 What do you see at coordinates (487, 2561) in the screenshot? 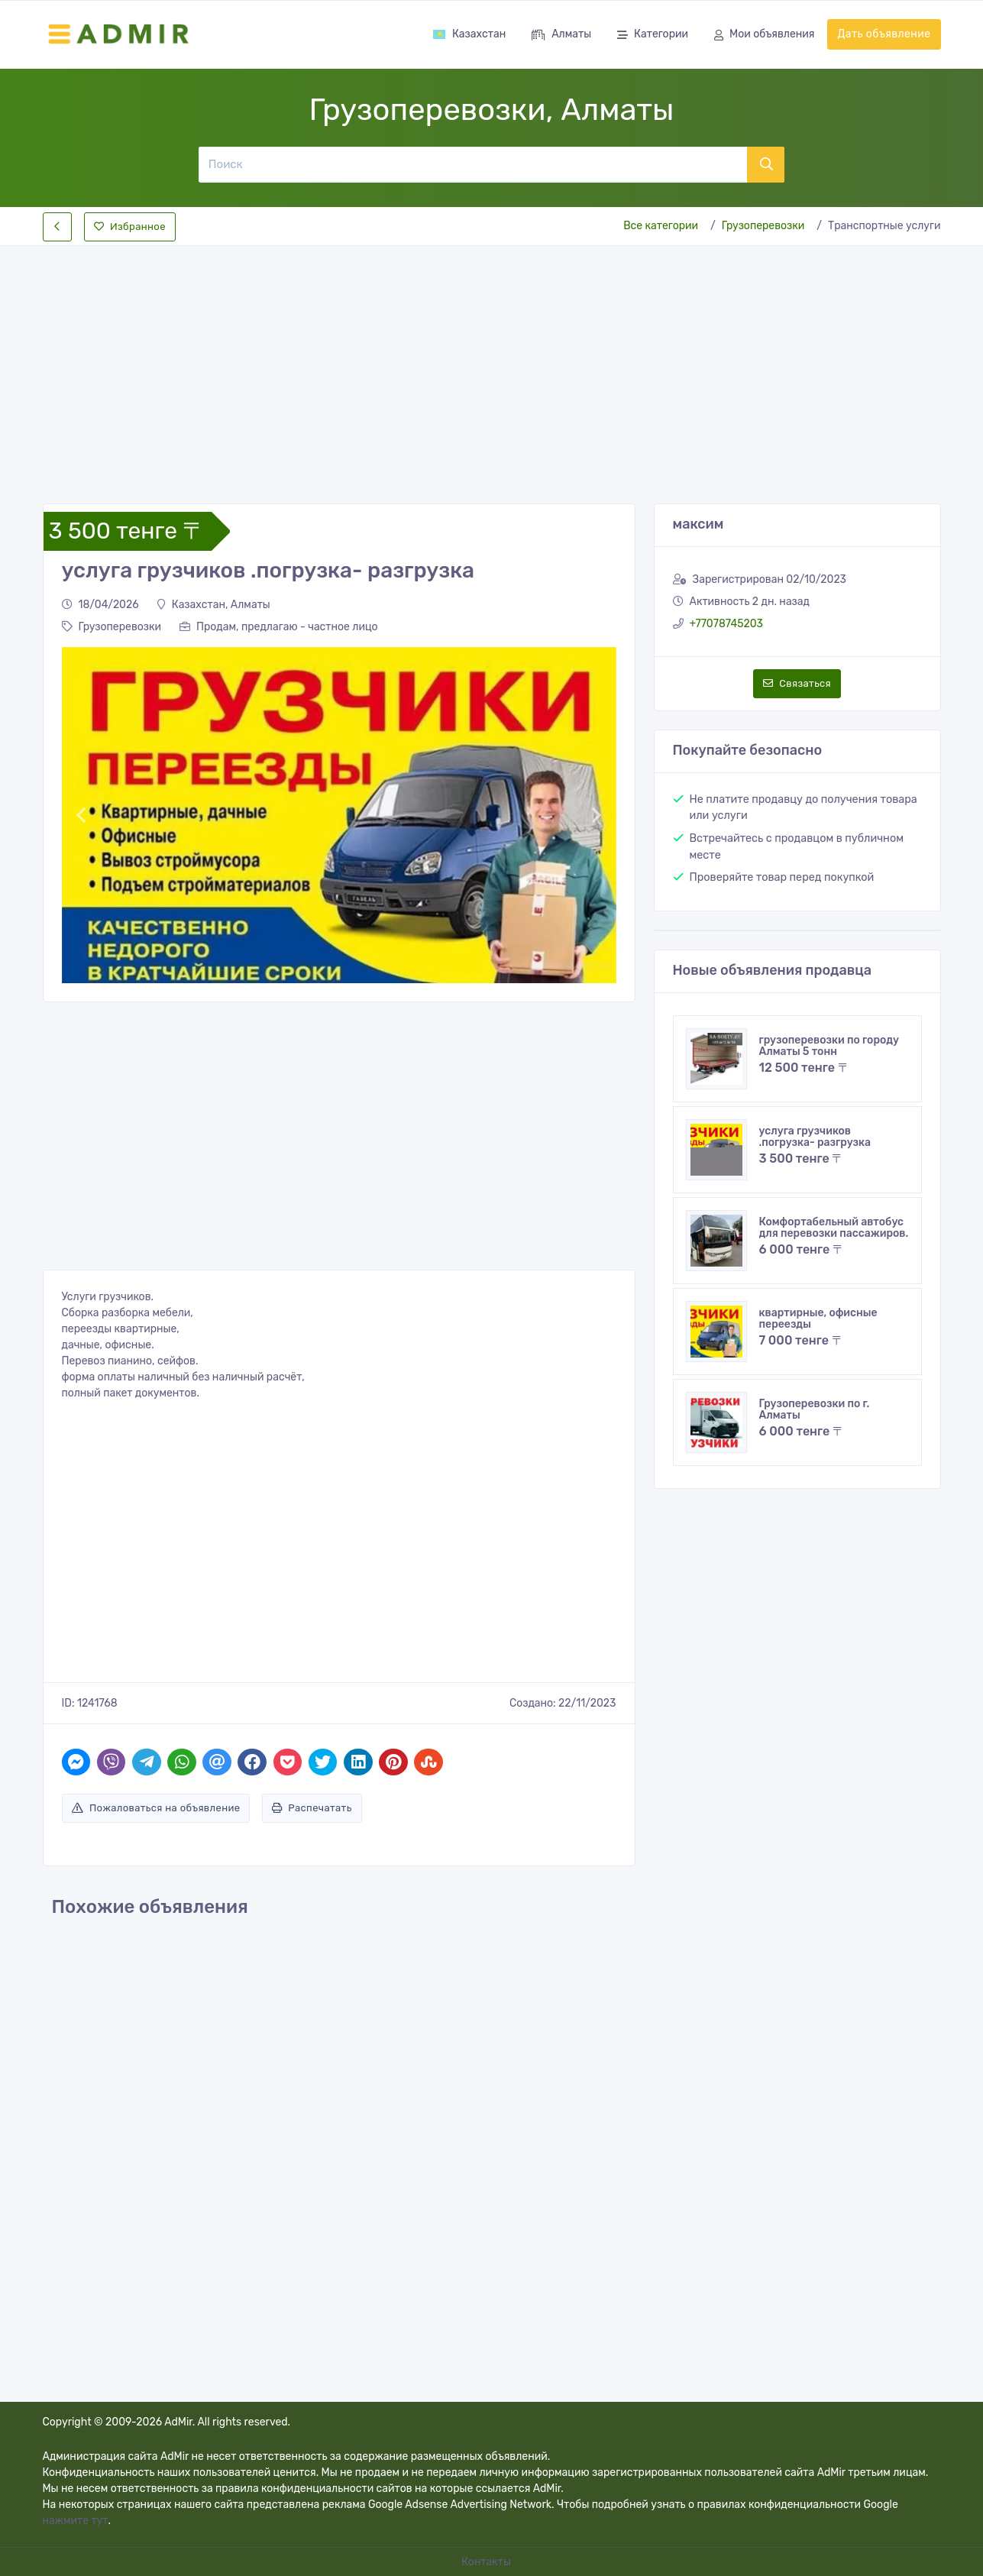
I see `Контакты` at bounding box center [487, 2561].